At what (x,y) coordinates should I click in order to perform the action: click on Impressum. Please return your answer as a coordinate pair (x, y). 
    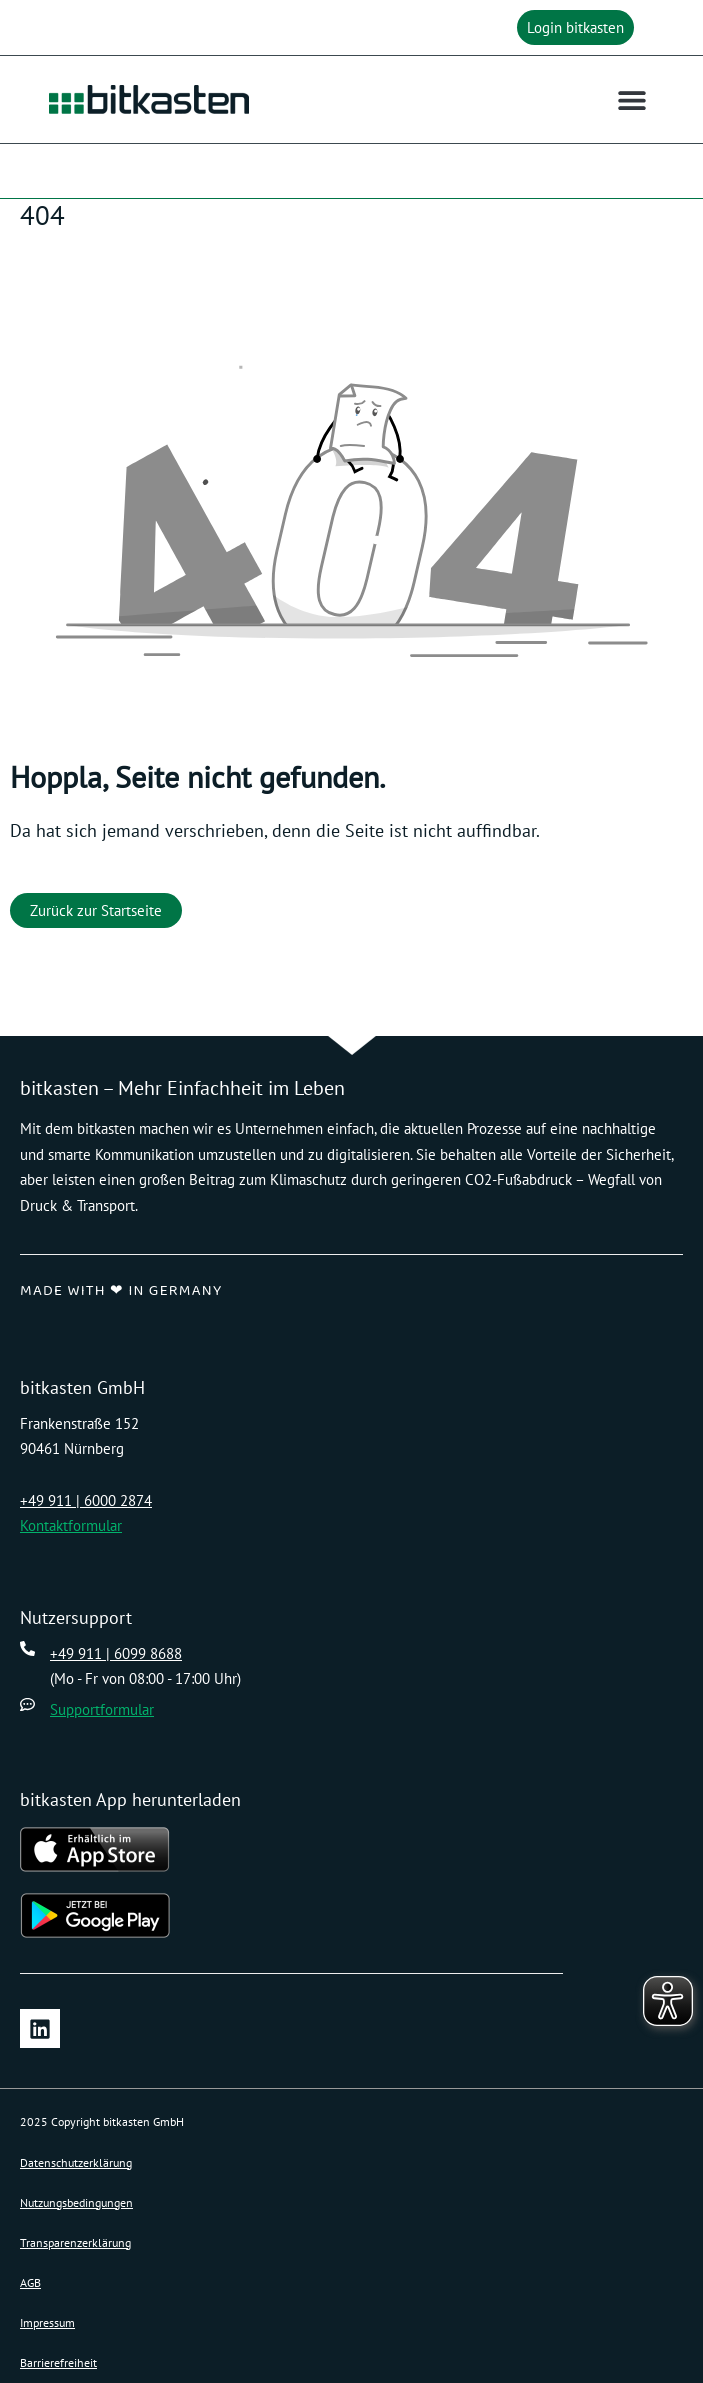
    Looking at the image, I should click on (47, 2322).